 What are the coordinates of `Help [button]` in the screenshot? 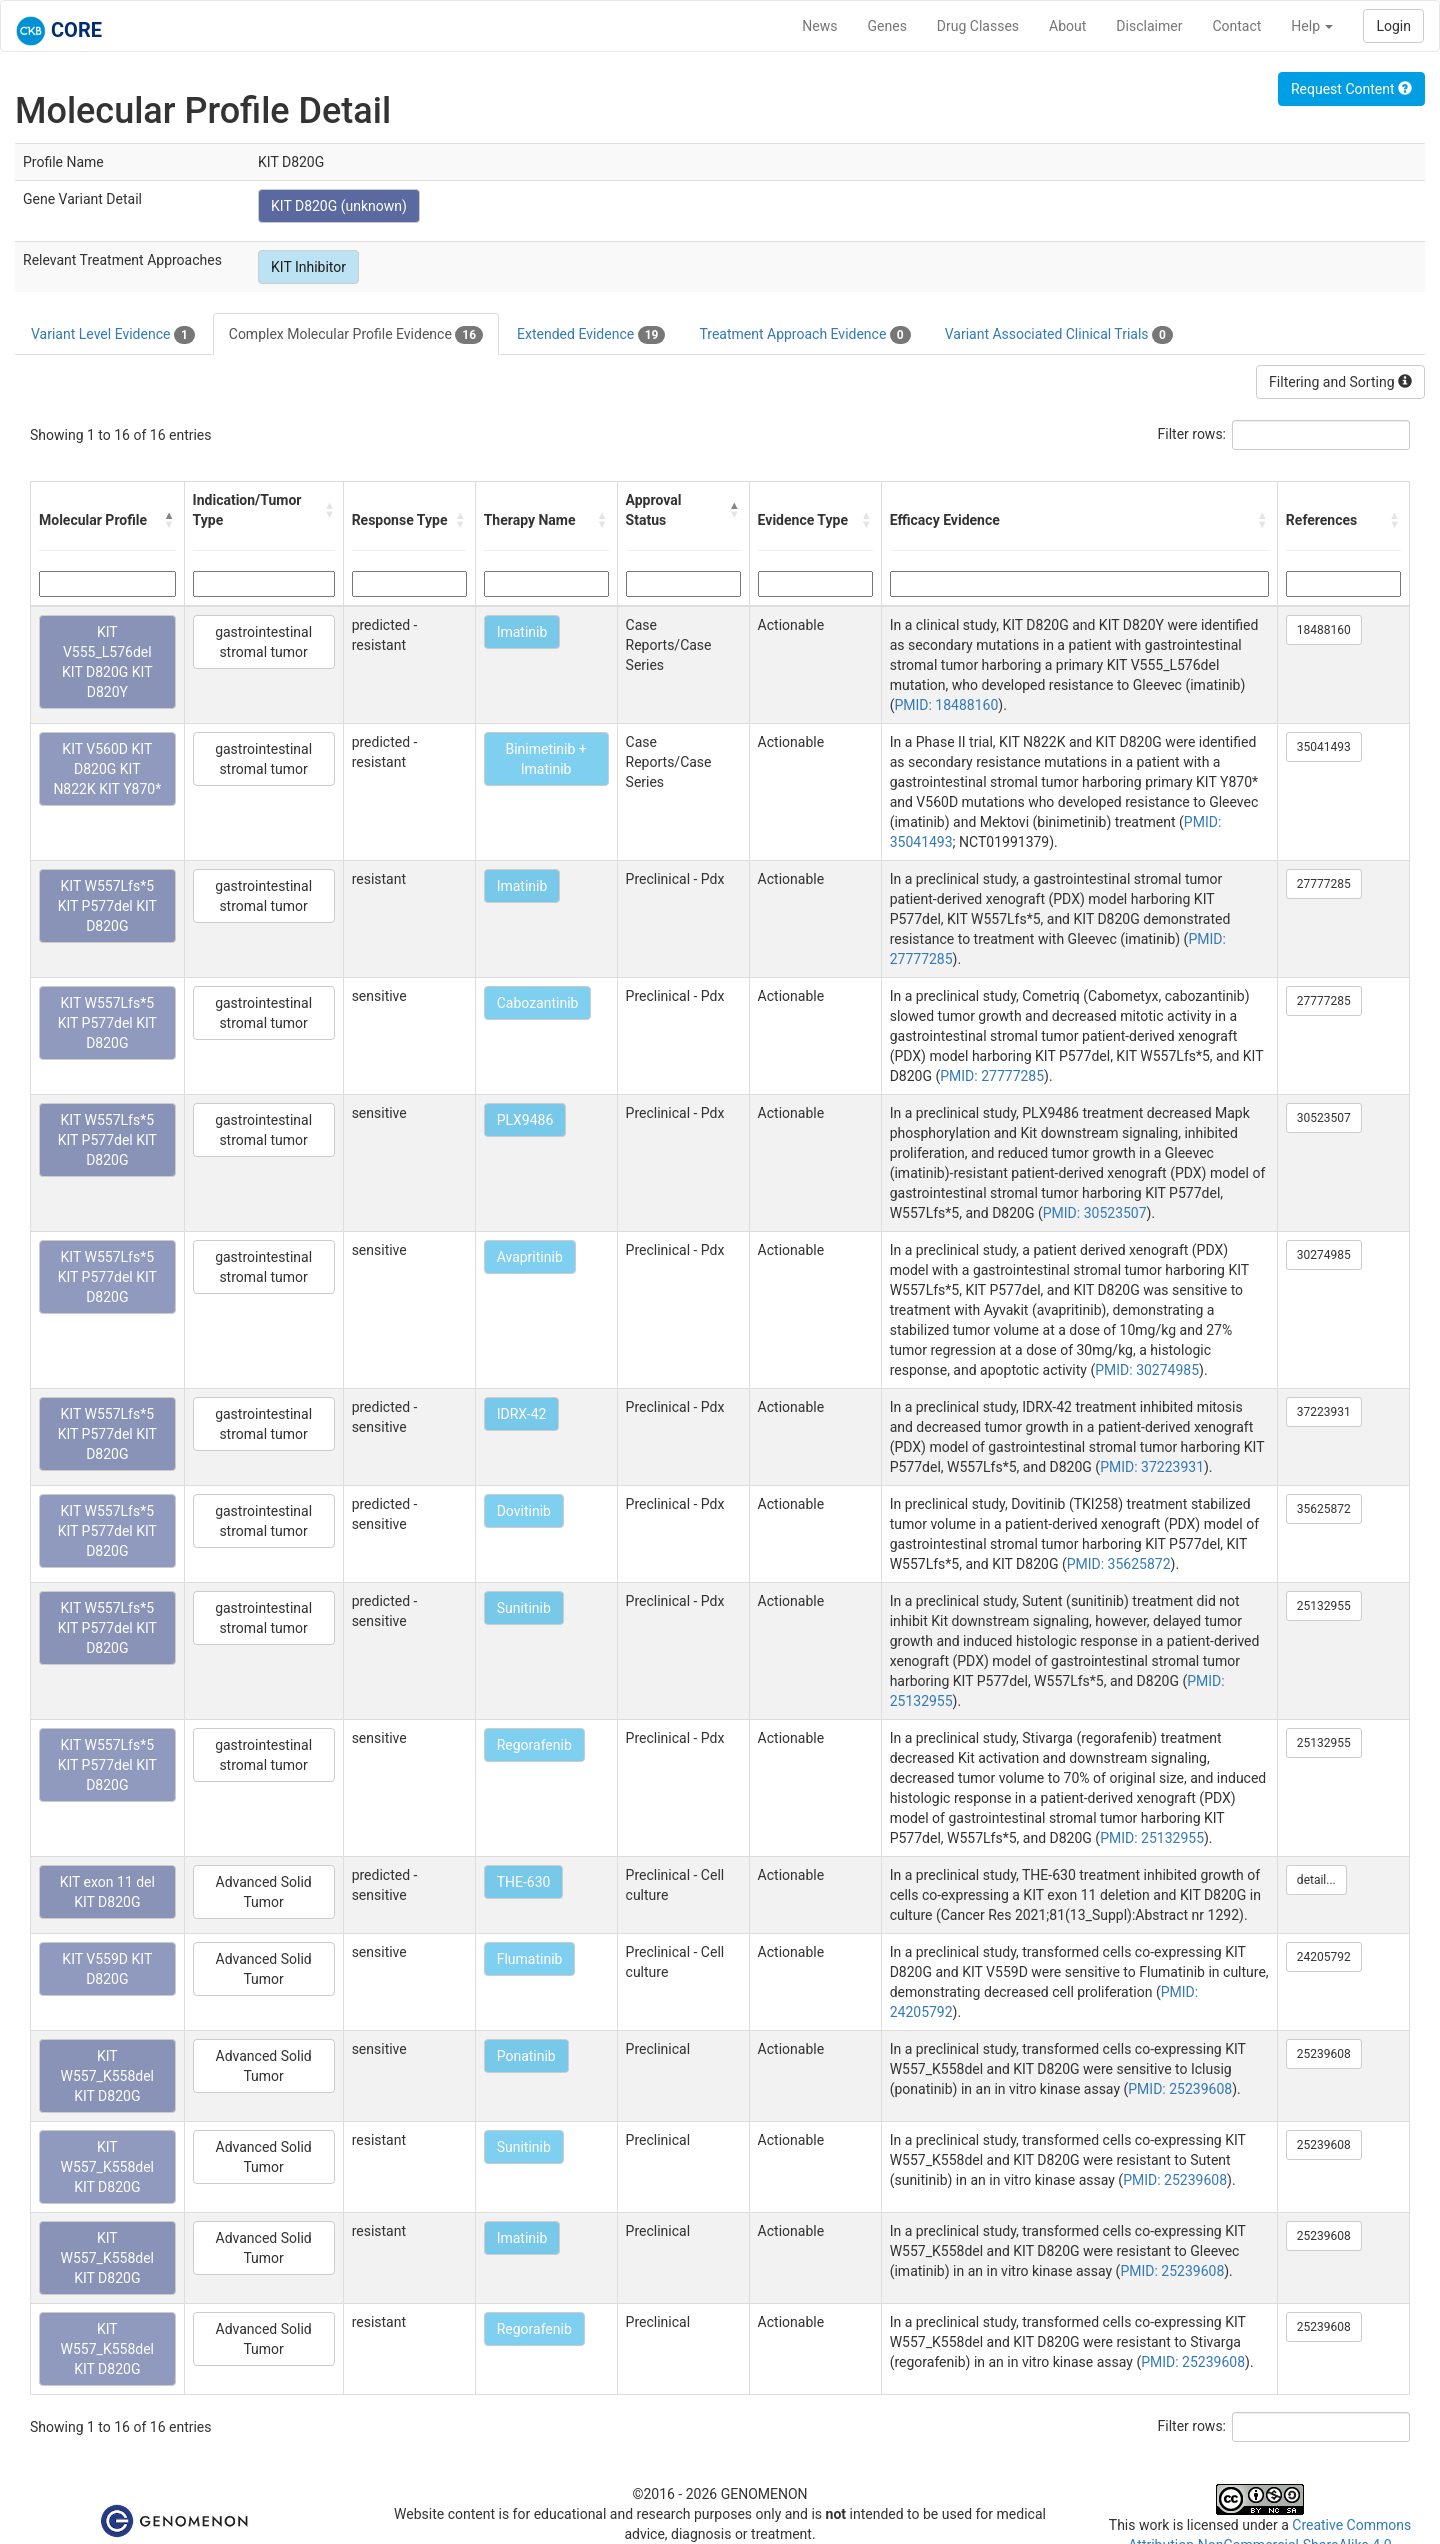 It's located at (1312, 26).